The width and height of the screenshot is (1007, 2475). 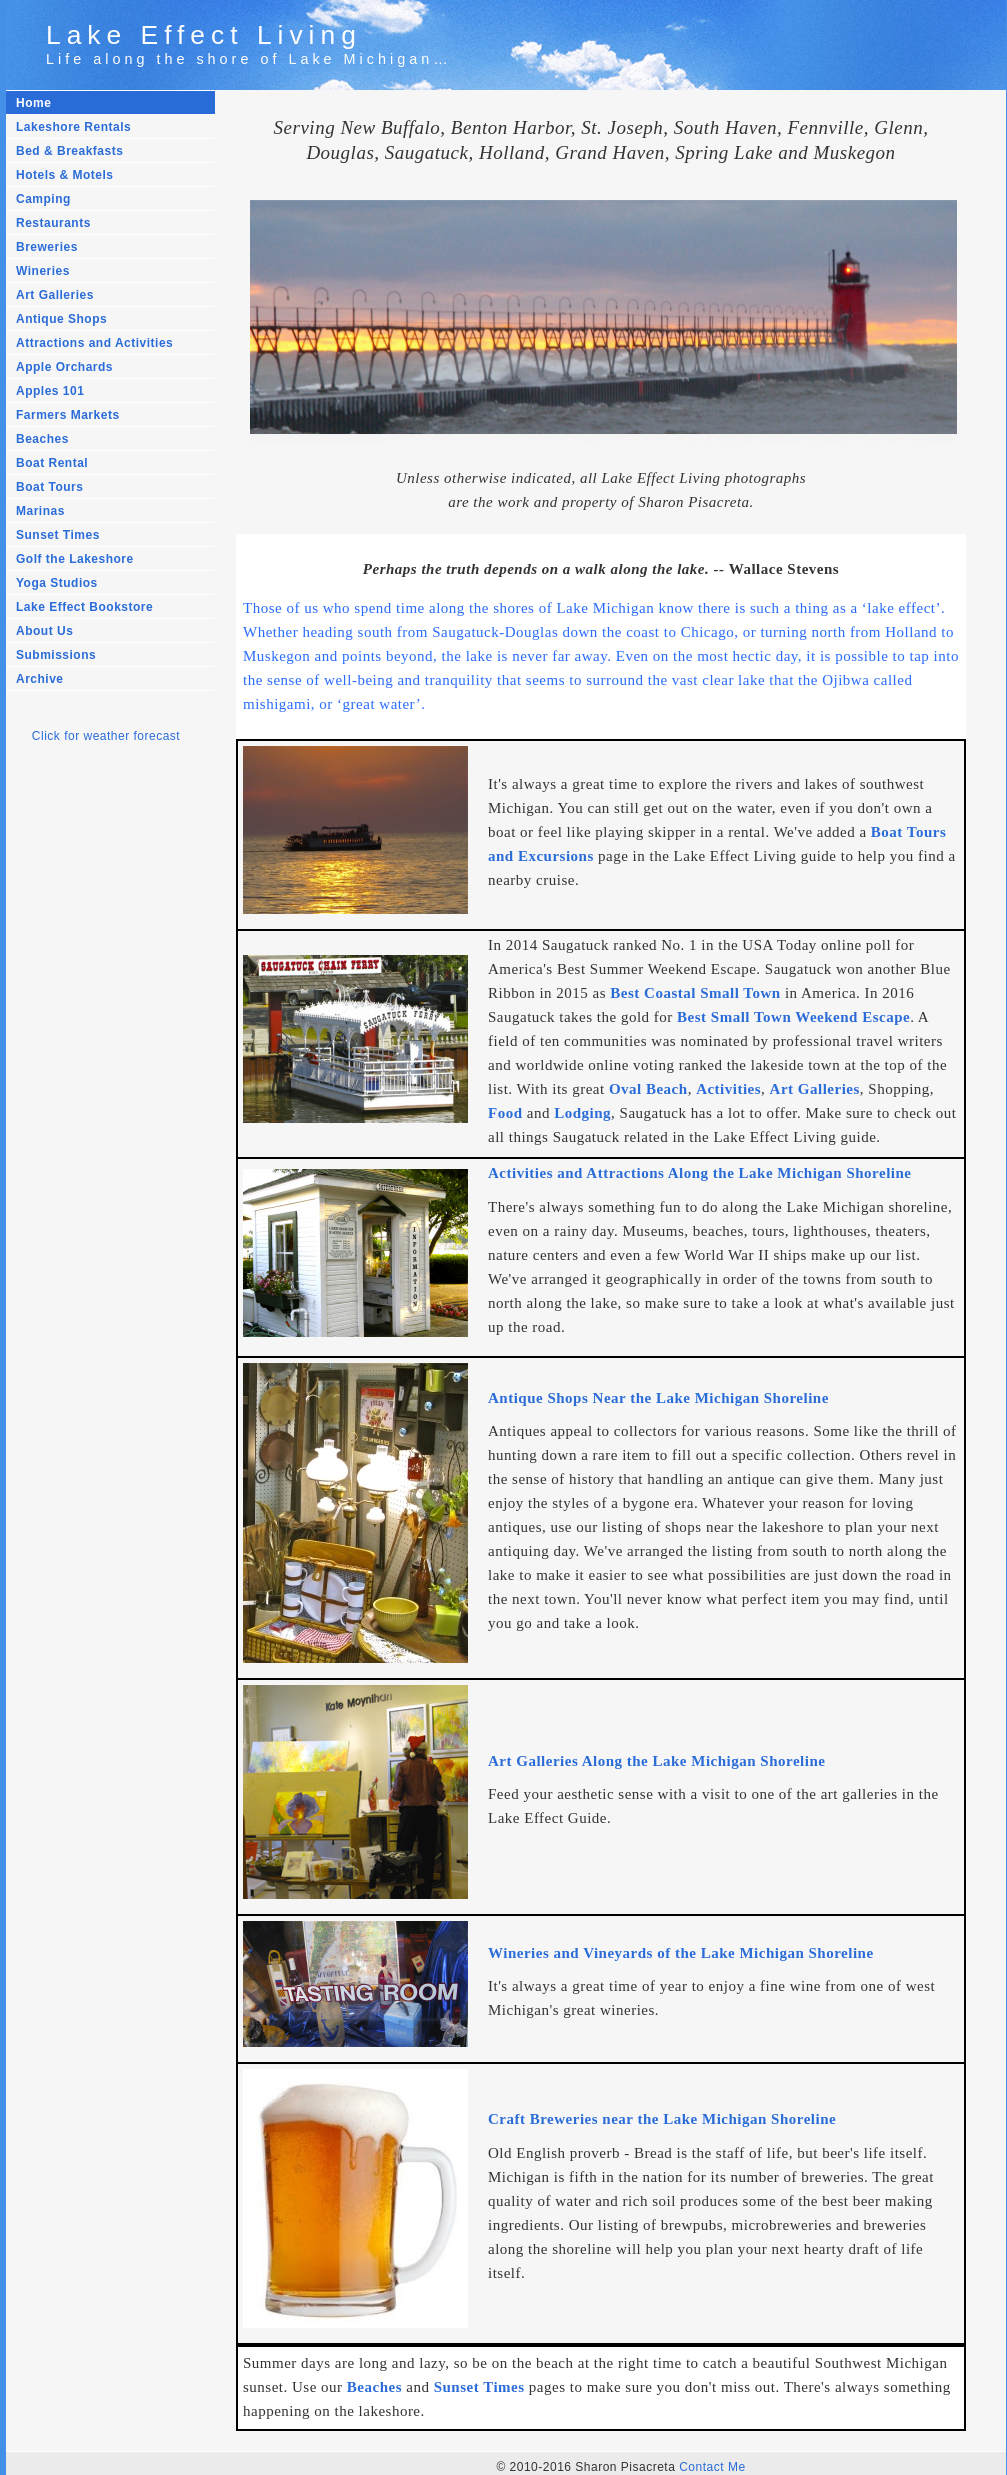 What do you see at coordinates (75, 559) in the screenshot?
I see `Golf the Lakeshore` at bounding box center [75, 559].